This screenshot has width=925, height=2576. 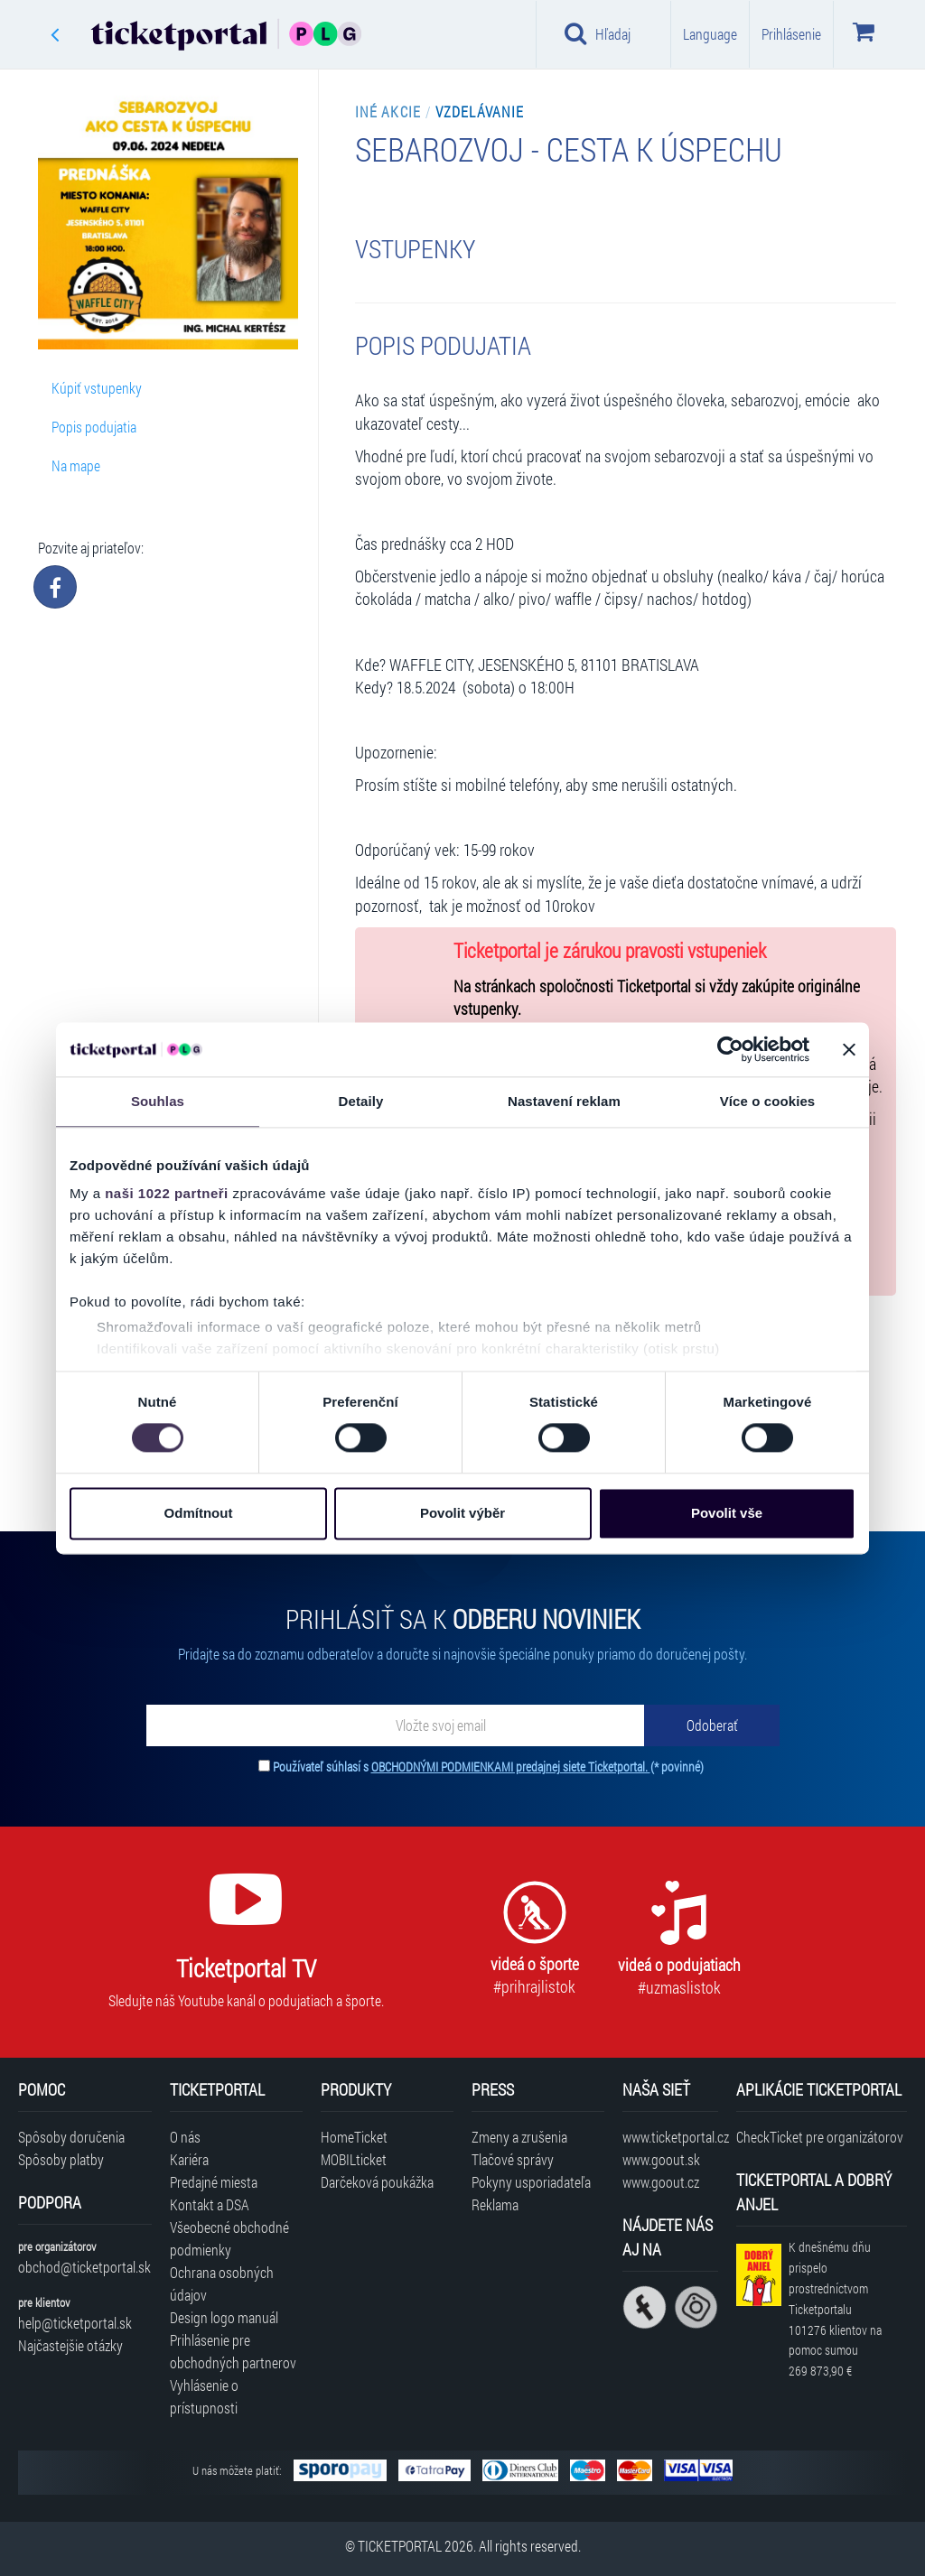 I want to click on Kariéra, so click(x=189, y=2159).